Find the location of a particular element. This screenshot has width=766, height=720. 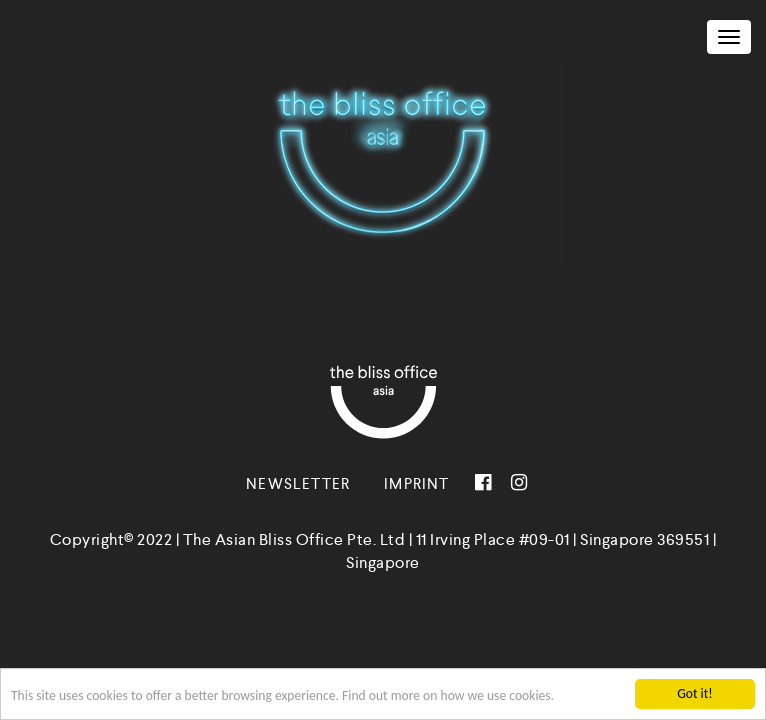

Imprint is located at coordinates (416, 483).